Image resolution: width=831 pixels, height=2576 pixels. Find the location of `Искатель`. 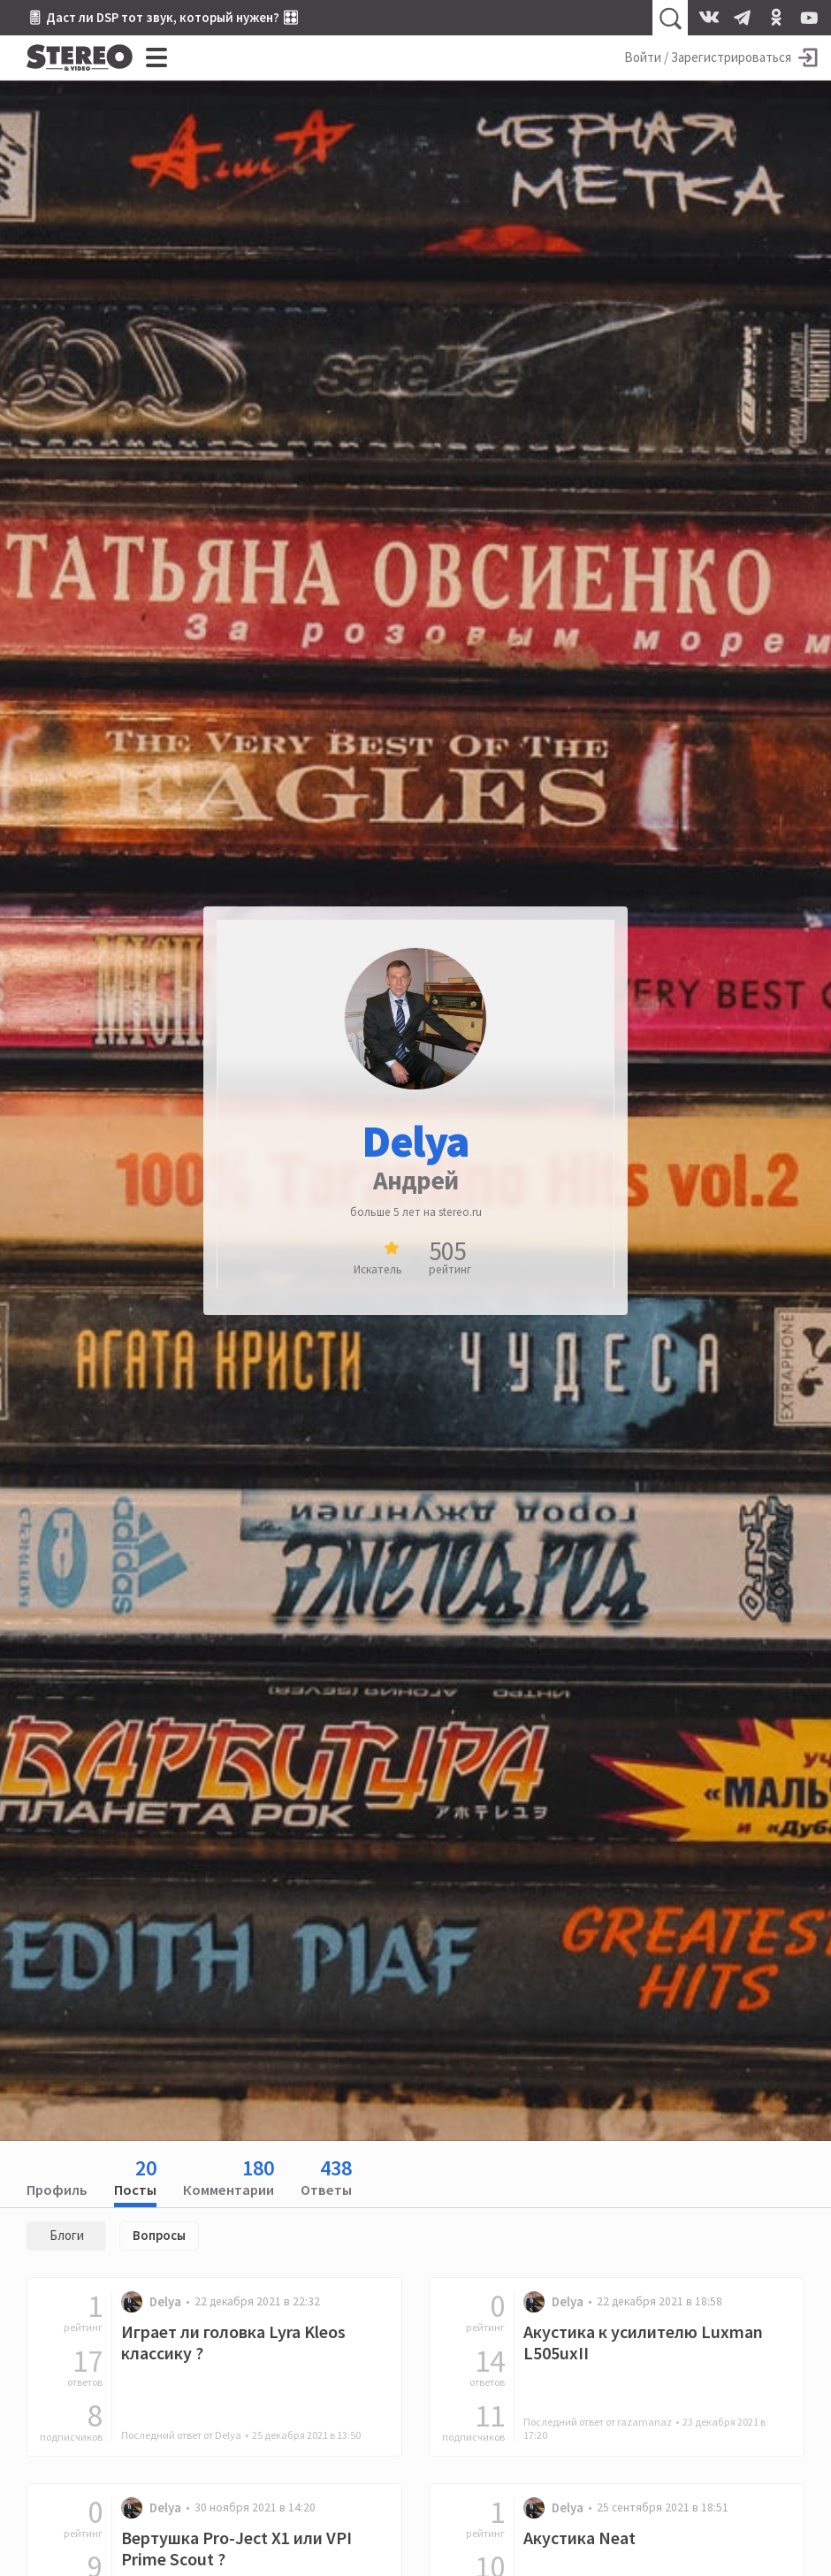

Искатель is located at coordinates (378, 1269).